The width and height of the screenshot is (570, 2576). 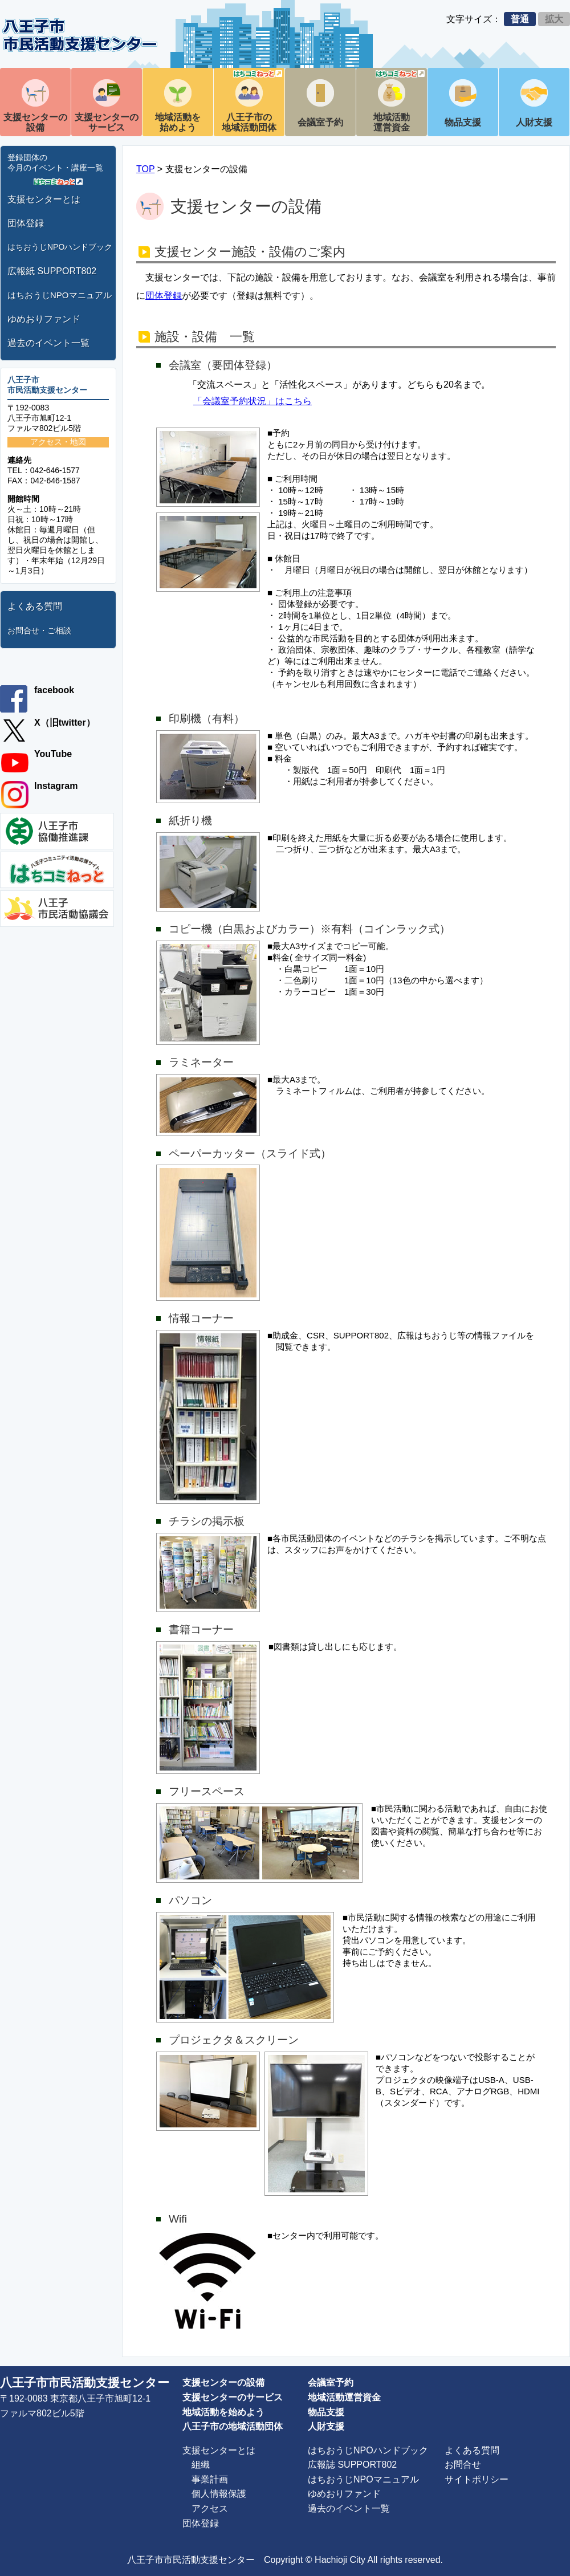 What do you see at coordinates (352, 2464) in the screenshot?
I see `広報誌 SUPPORT802` at bounding box center [352, 2464].